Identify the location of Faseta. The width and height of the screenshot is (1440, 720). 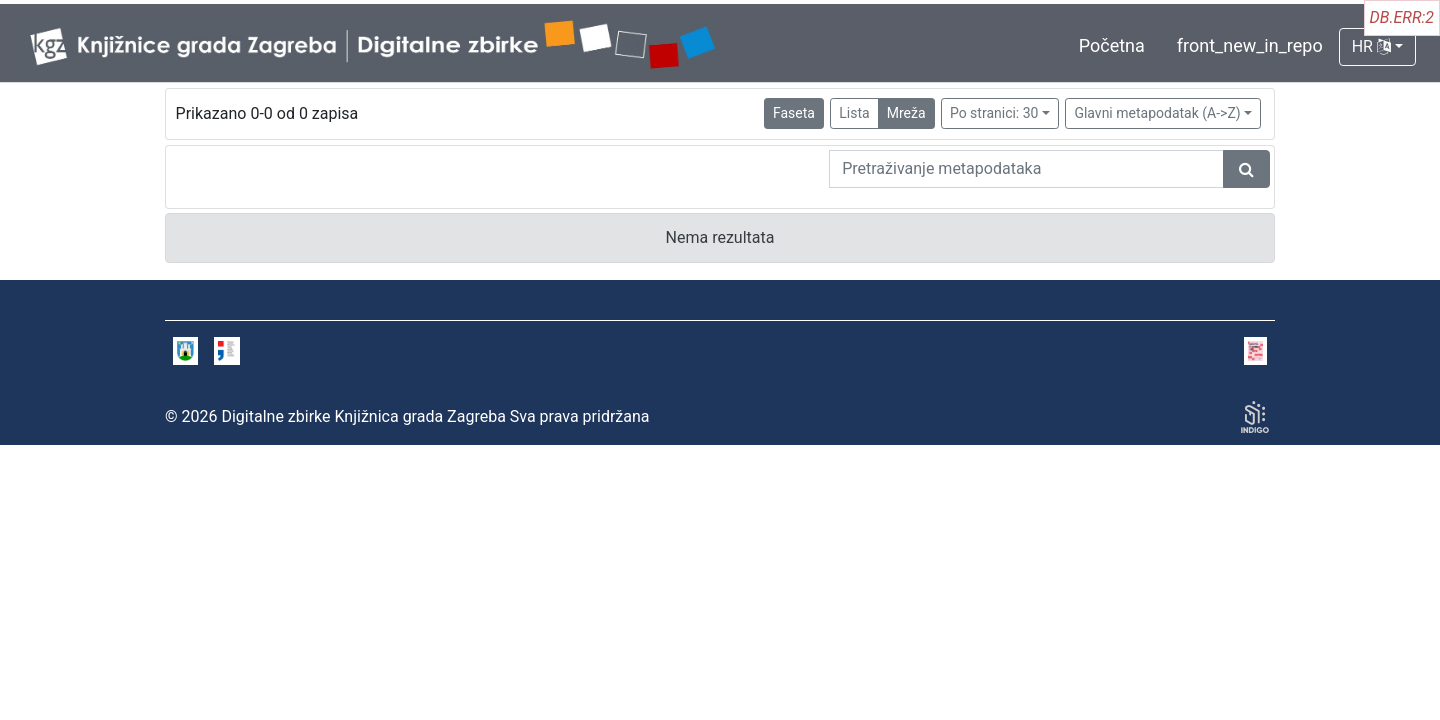
(794, 113).